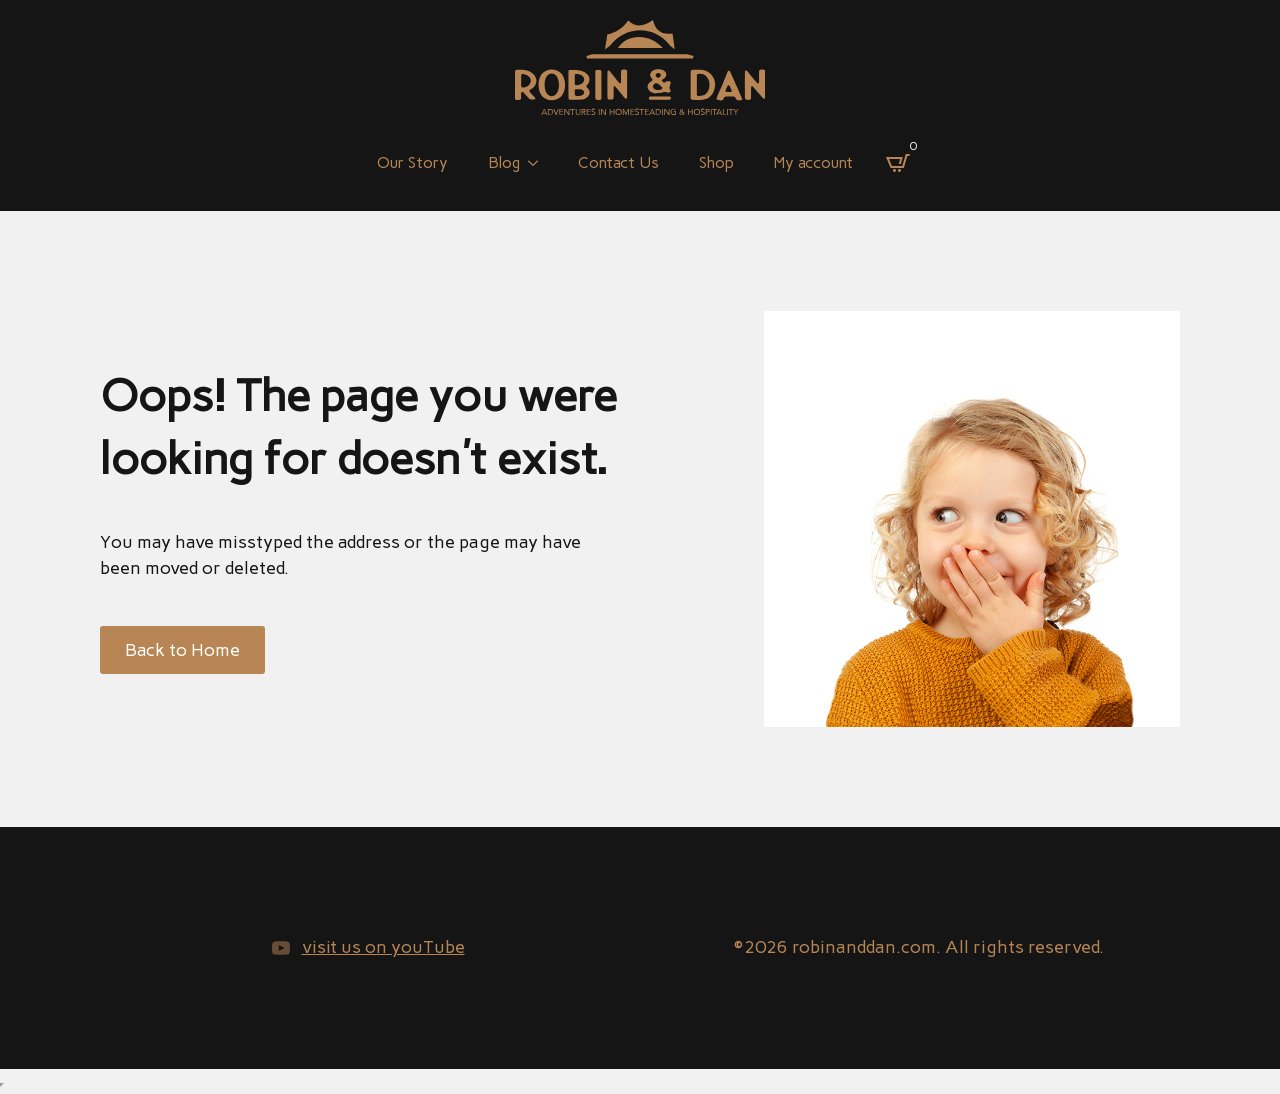 This screenshot has width=1280, height=1094. Describe the element at coordinates (539, 163) in the screenshot. I see `[Blog Submenu]` at that location.